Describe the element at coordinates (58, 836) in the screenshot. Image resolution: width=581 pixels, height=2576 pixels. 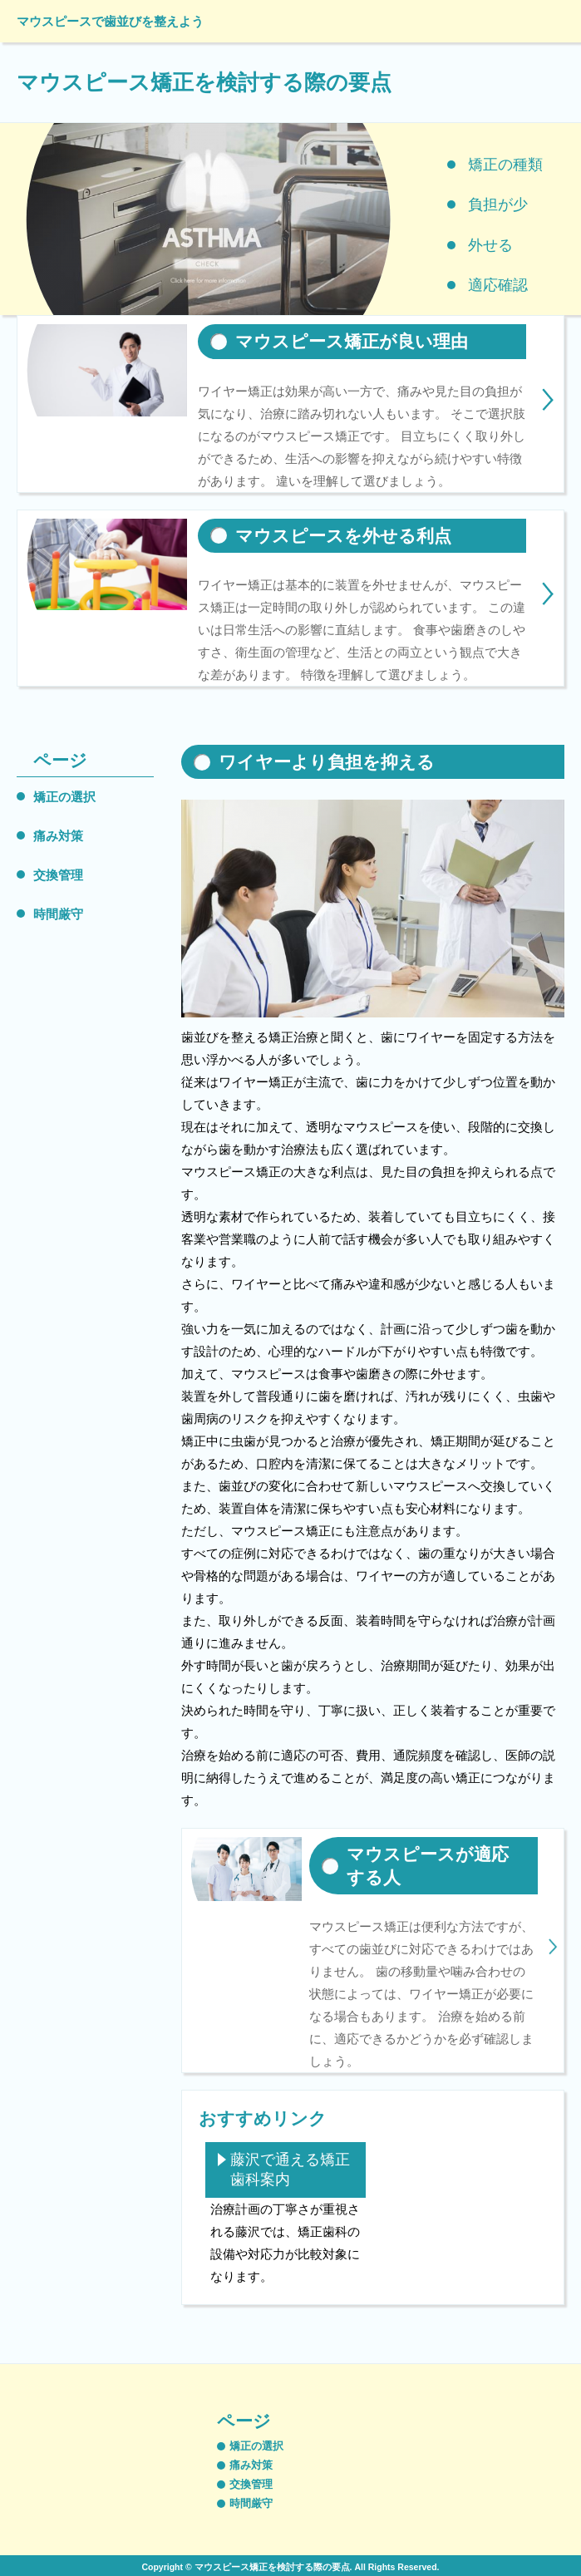
I see `痛み対策` at that location.